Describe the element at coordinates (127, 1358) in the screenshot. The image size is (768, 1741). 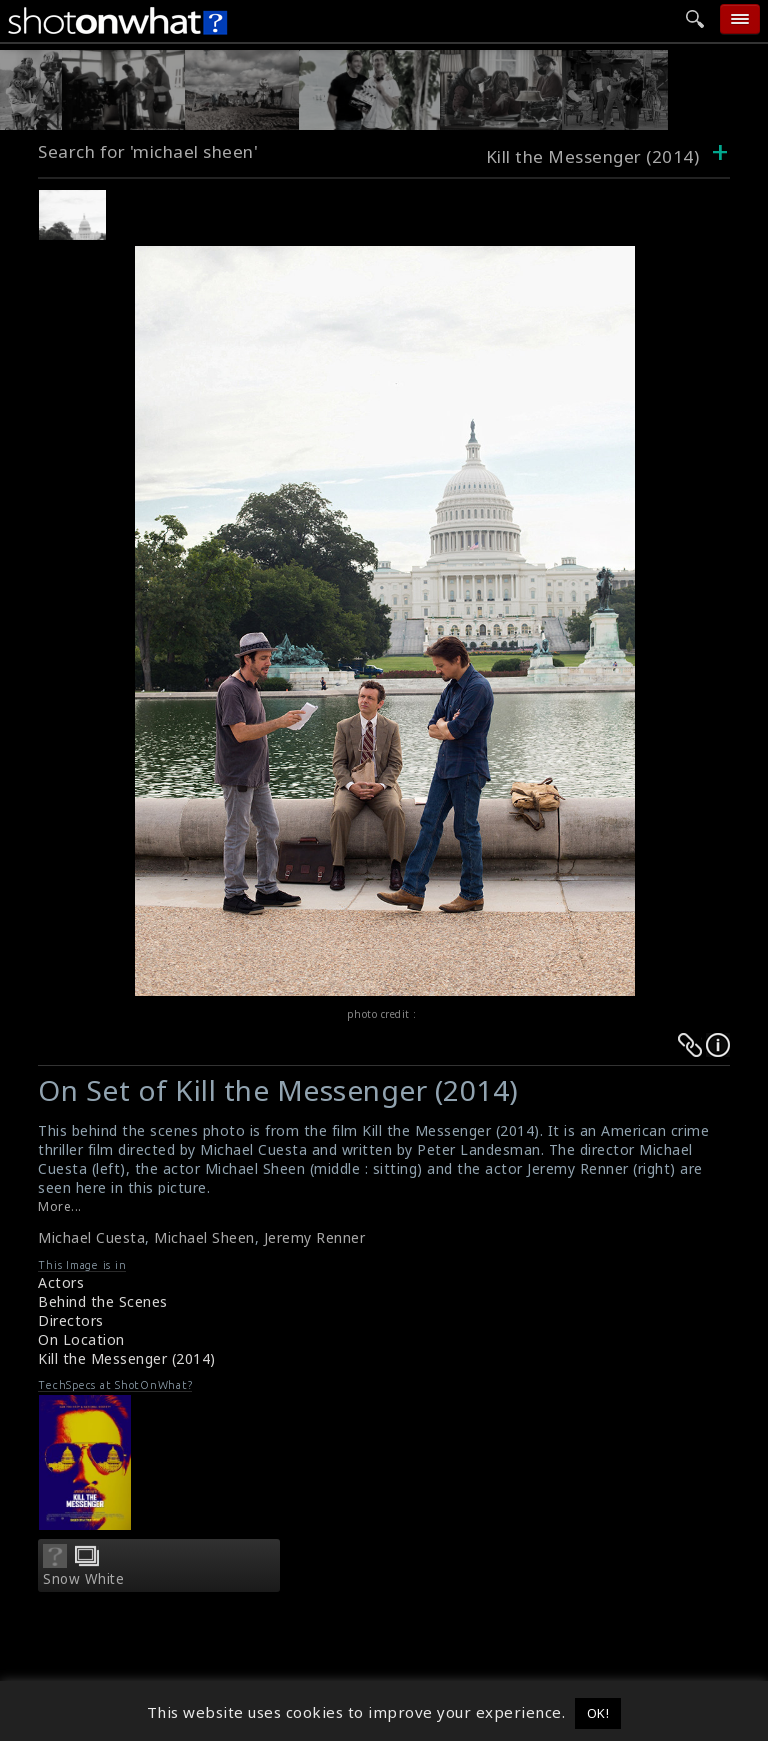
I see `Kill the Messenger (2014)` at that location.